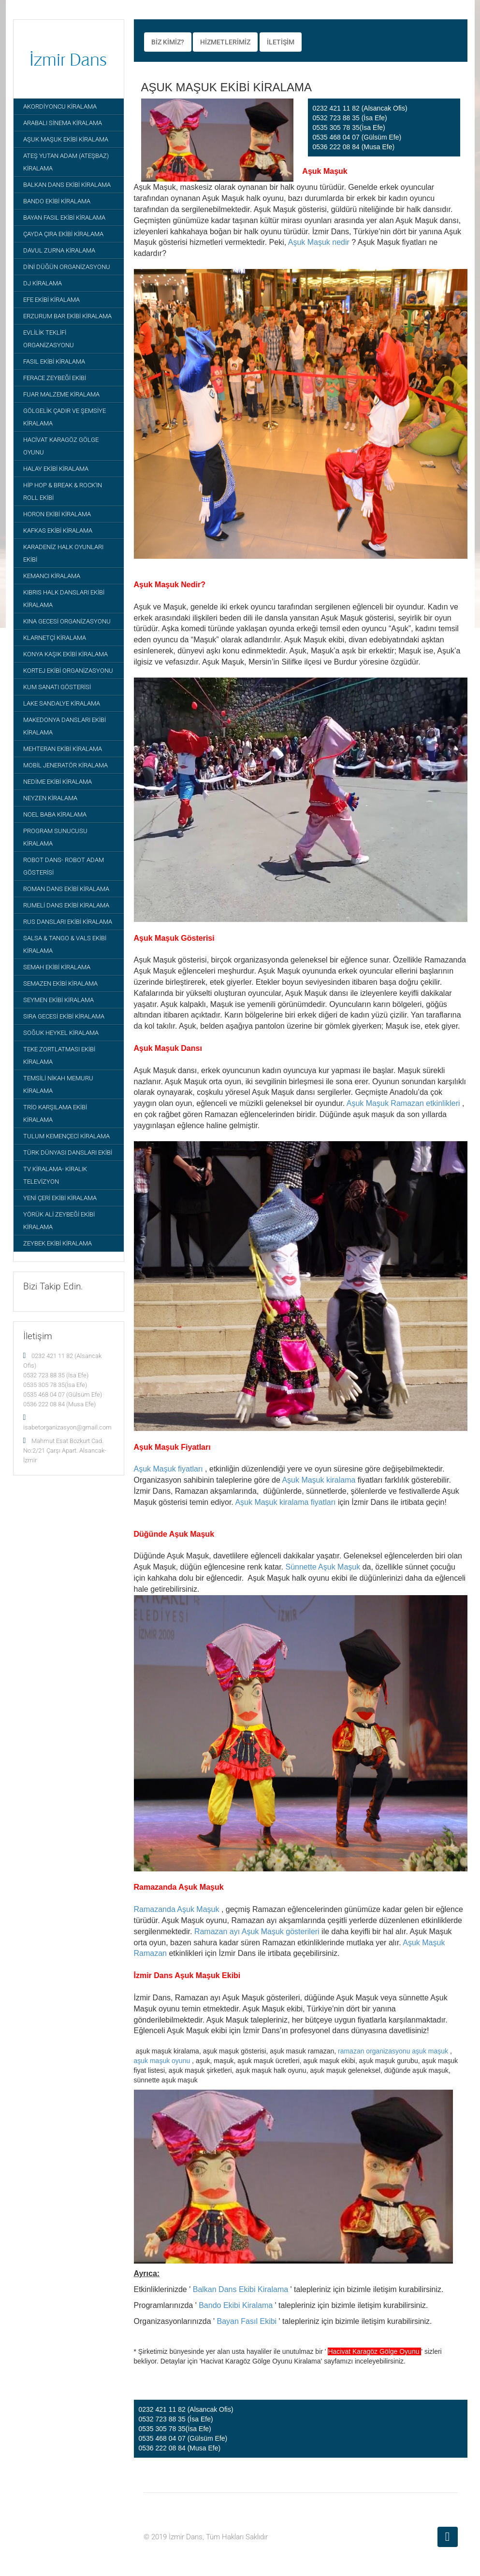 Image resolution: width=480 pixels, height=2576 pixels. What do you see at coordinates (64, 417) in the screenshot?
I see `GÖLGELİK ÇADIR VE ŞEMSİYE KİRALAMA` at bounding box center [64, 417].